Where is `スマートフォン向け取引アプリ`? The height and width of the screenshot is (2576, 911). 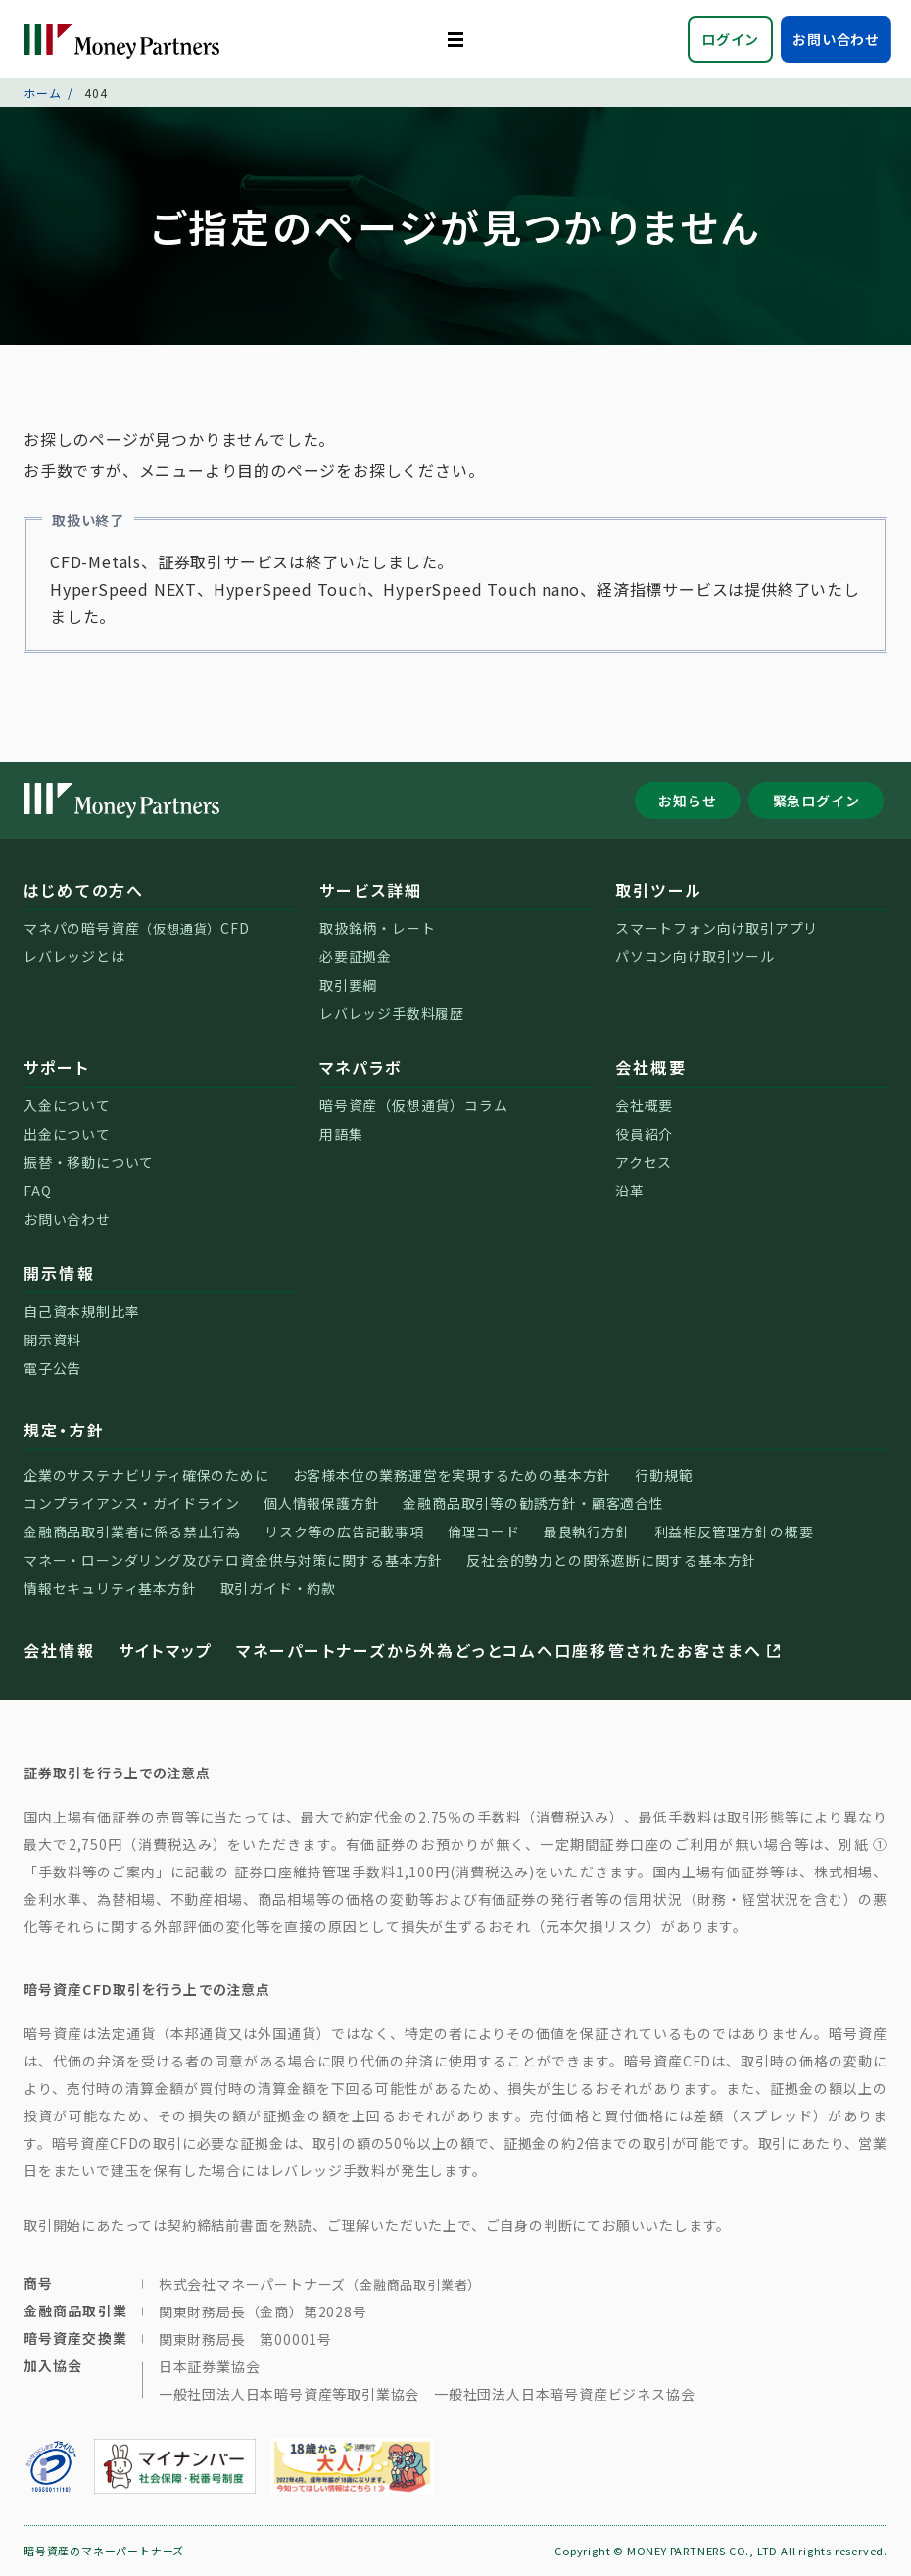
スマートフォン向け取引アプリ is located at coordinates (716, 928).